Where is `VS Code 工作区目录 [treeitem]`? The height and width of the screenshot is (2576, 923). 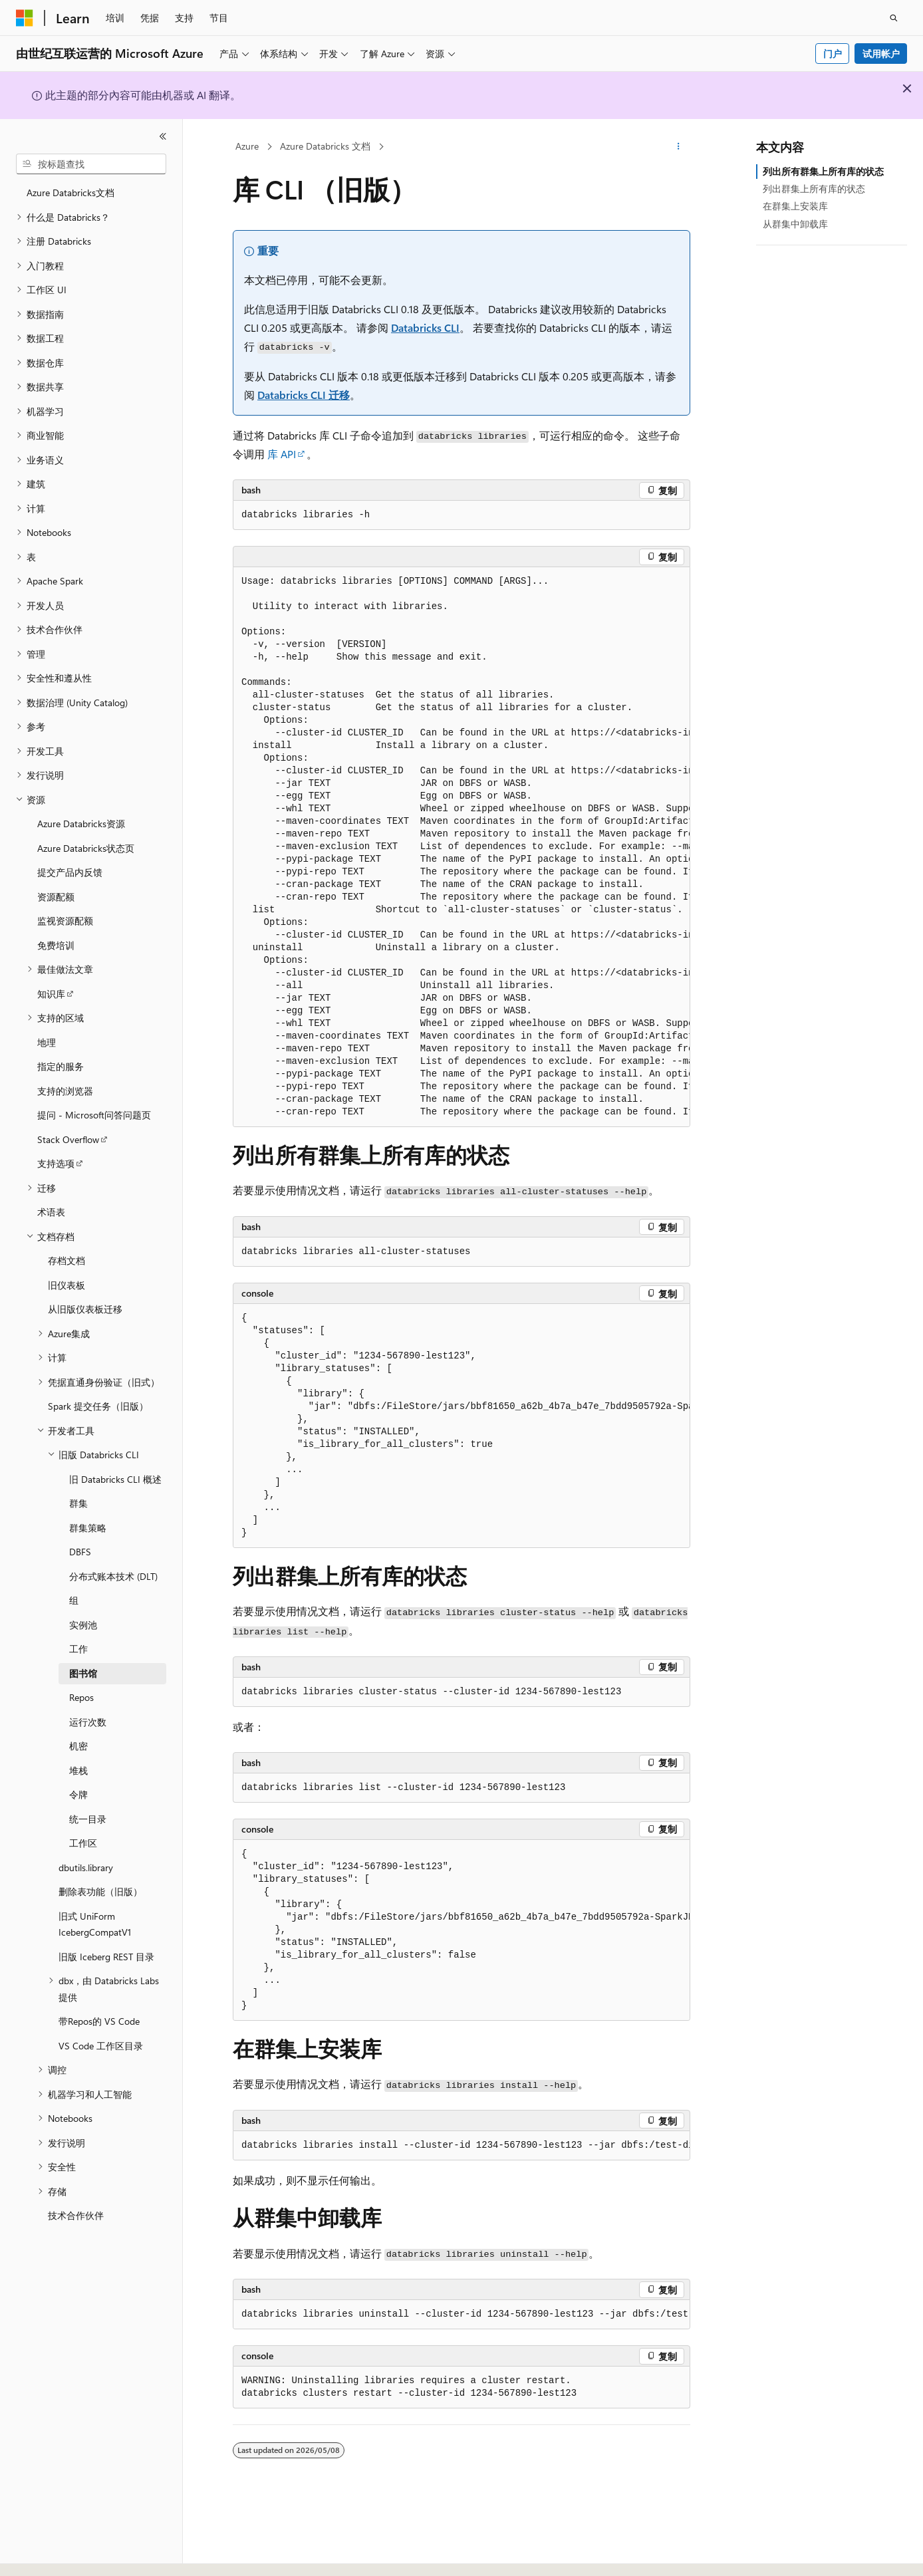
VS Code 工作区目录 [treeitem] is located at coordinates (101, 2045).